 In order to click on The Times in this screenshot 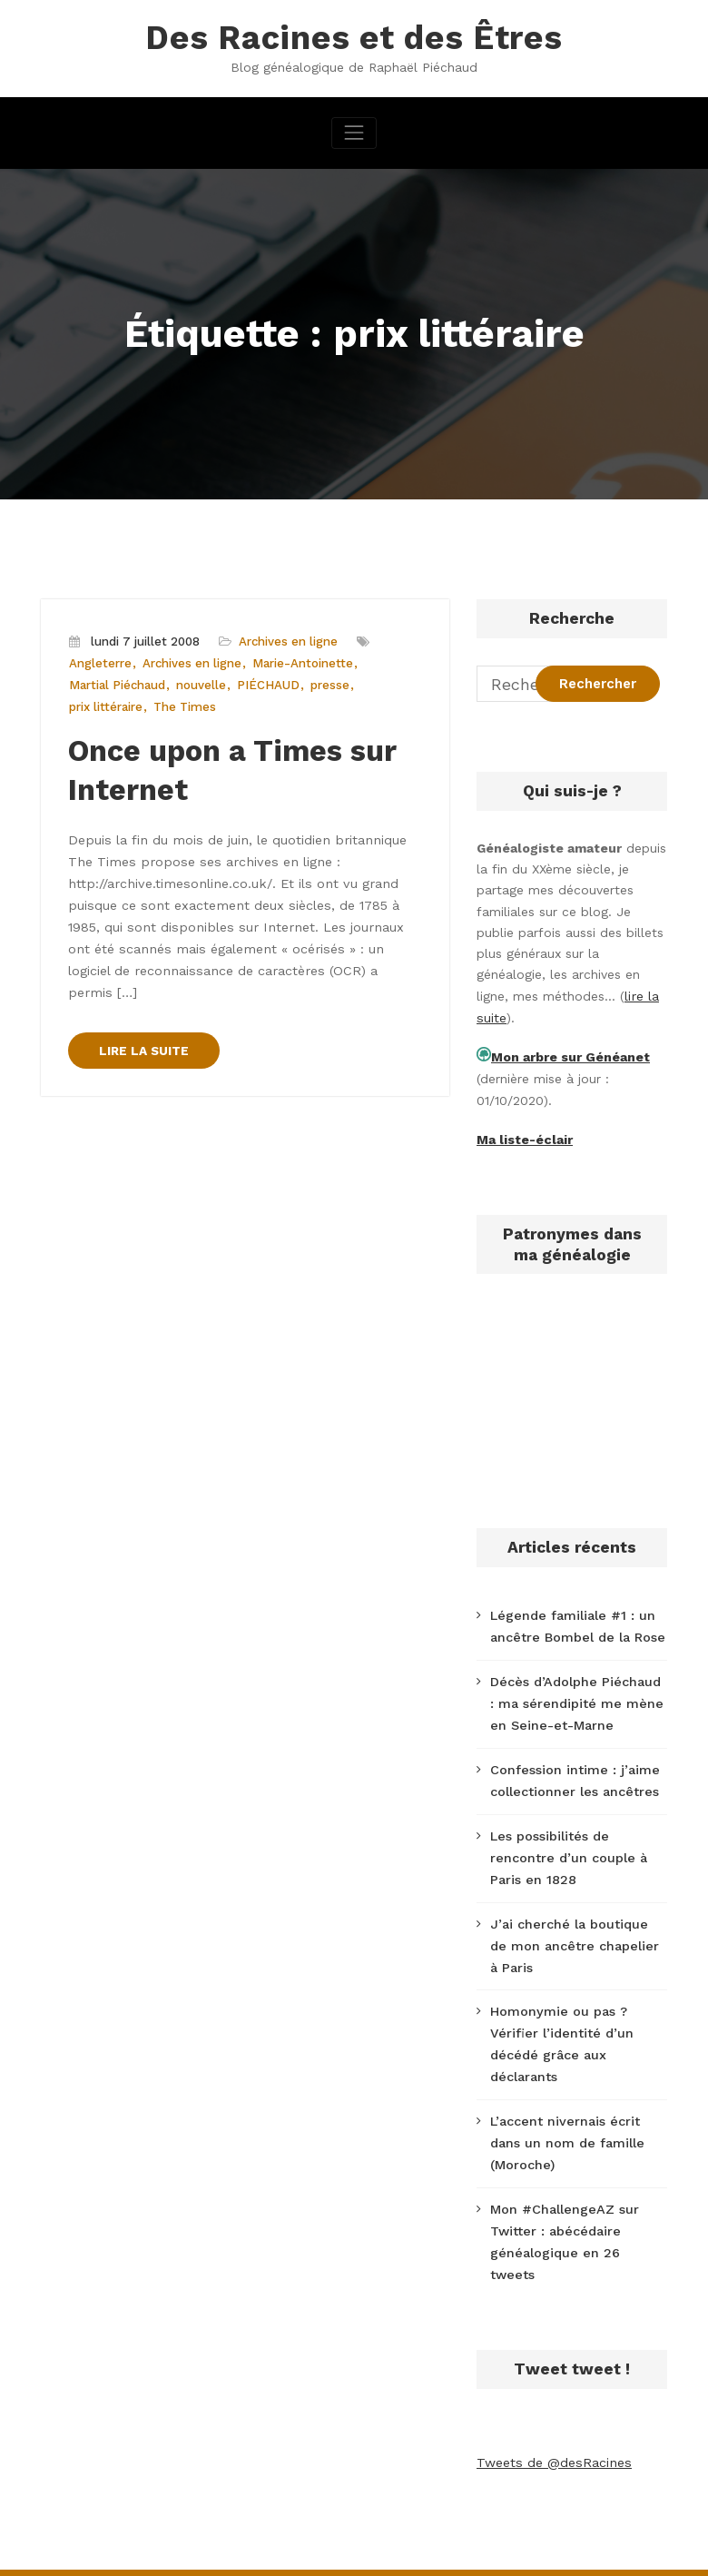, I will do `click(183, 705)`.